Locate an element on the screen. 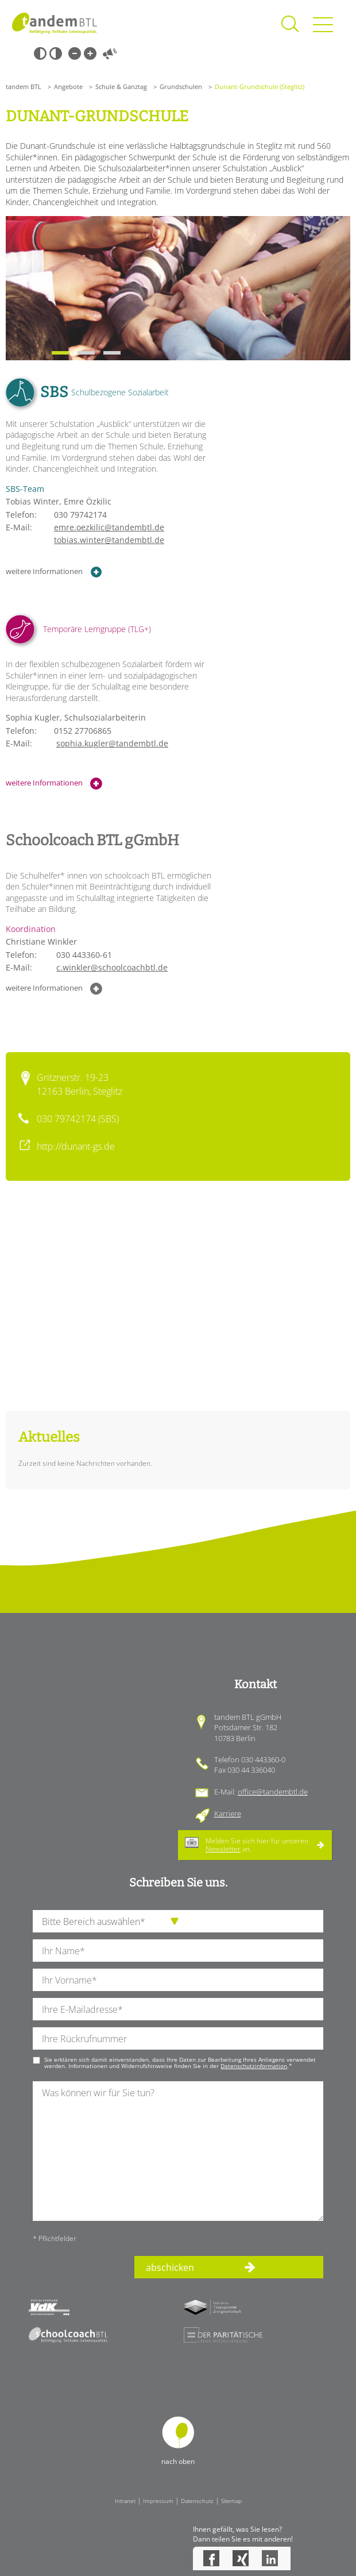 The image size is (356, 2576). Startseite is located at coordinates (54, 23).